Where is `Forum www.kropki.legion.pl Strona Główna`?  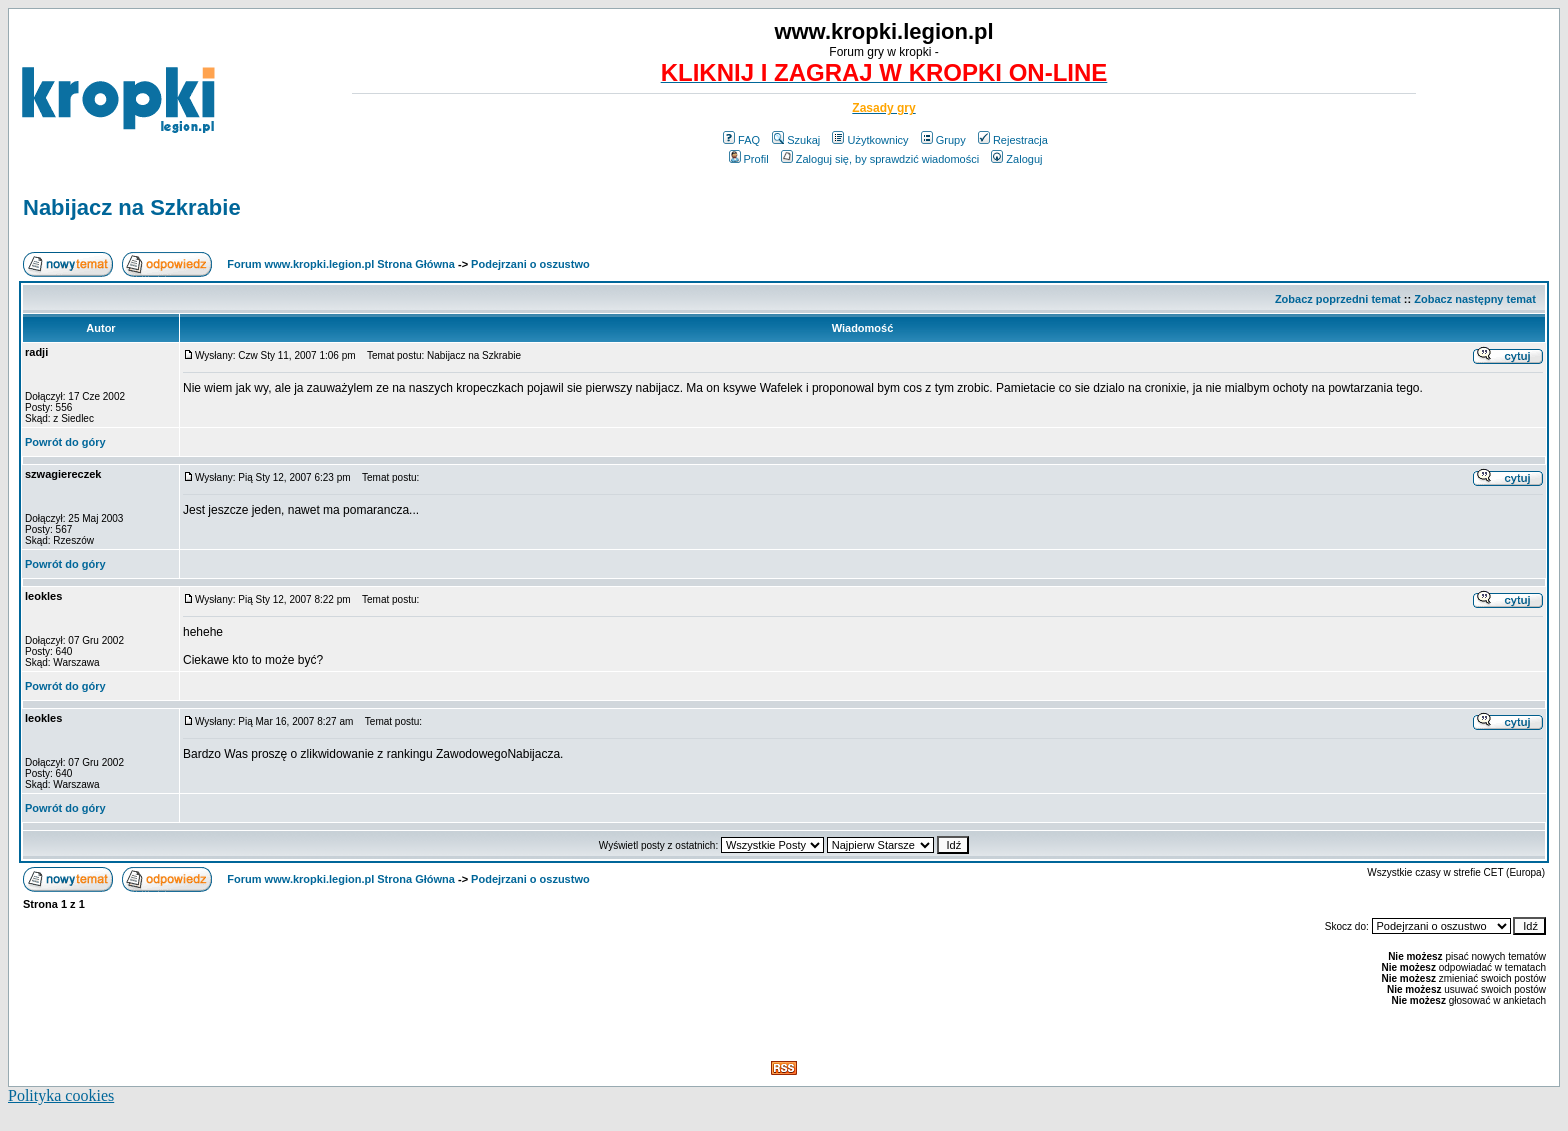 Forum www.kropki.legion.pl Strona Główna is located at coordinates (341, 264).